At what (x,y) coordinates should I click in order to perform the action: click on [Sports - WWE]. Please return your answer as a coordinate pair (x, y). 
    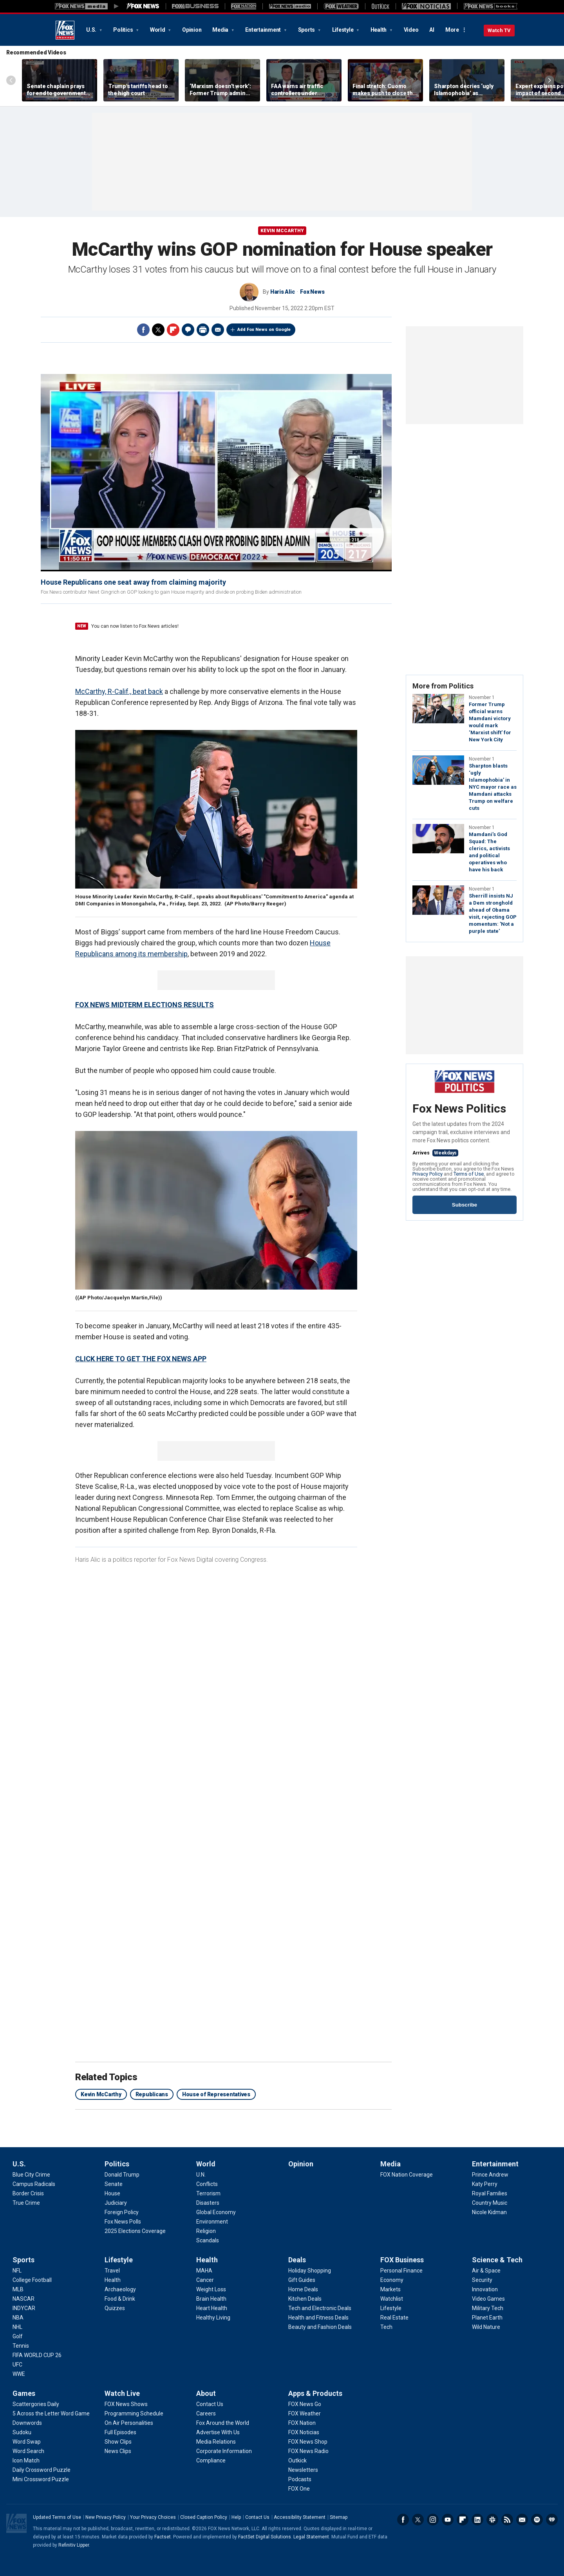
    Looking at the image, I should click on (19, 2374).